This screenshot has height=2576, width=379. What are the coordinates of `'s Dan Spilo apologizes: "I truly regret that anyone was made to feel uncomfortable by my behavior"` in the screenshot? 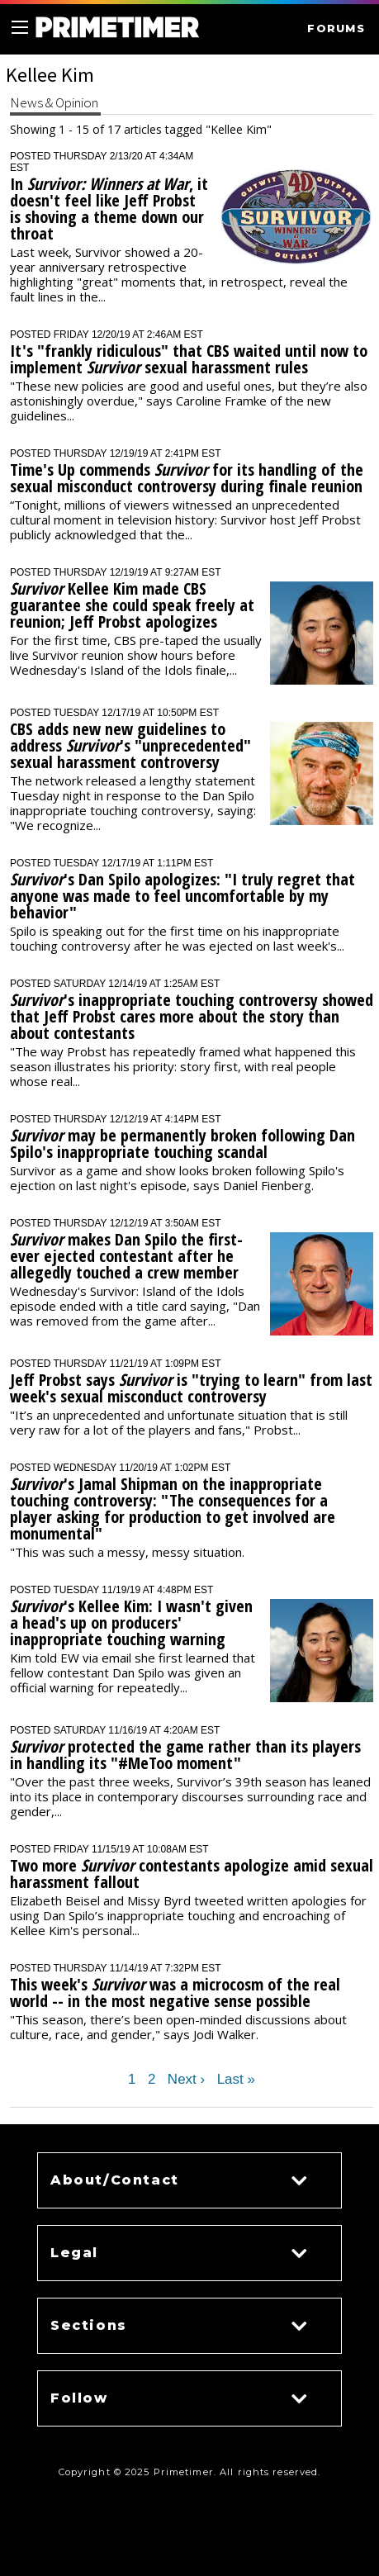 It's located at (182, 895).